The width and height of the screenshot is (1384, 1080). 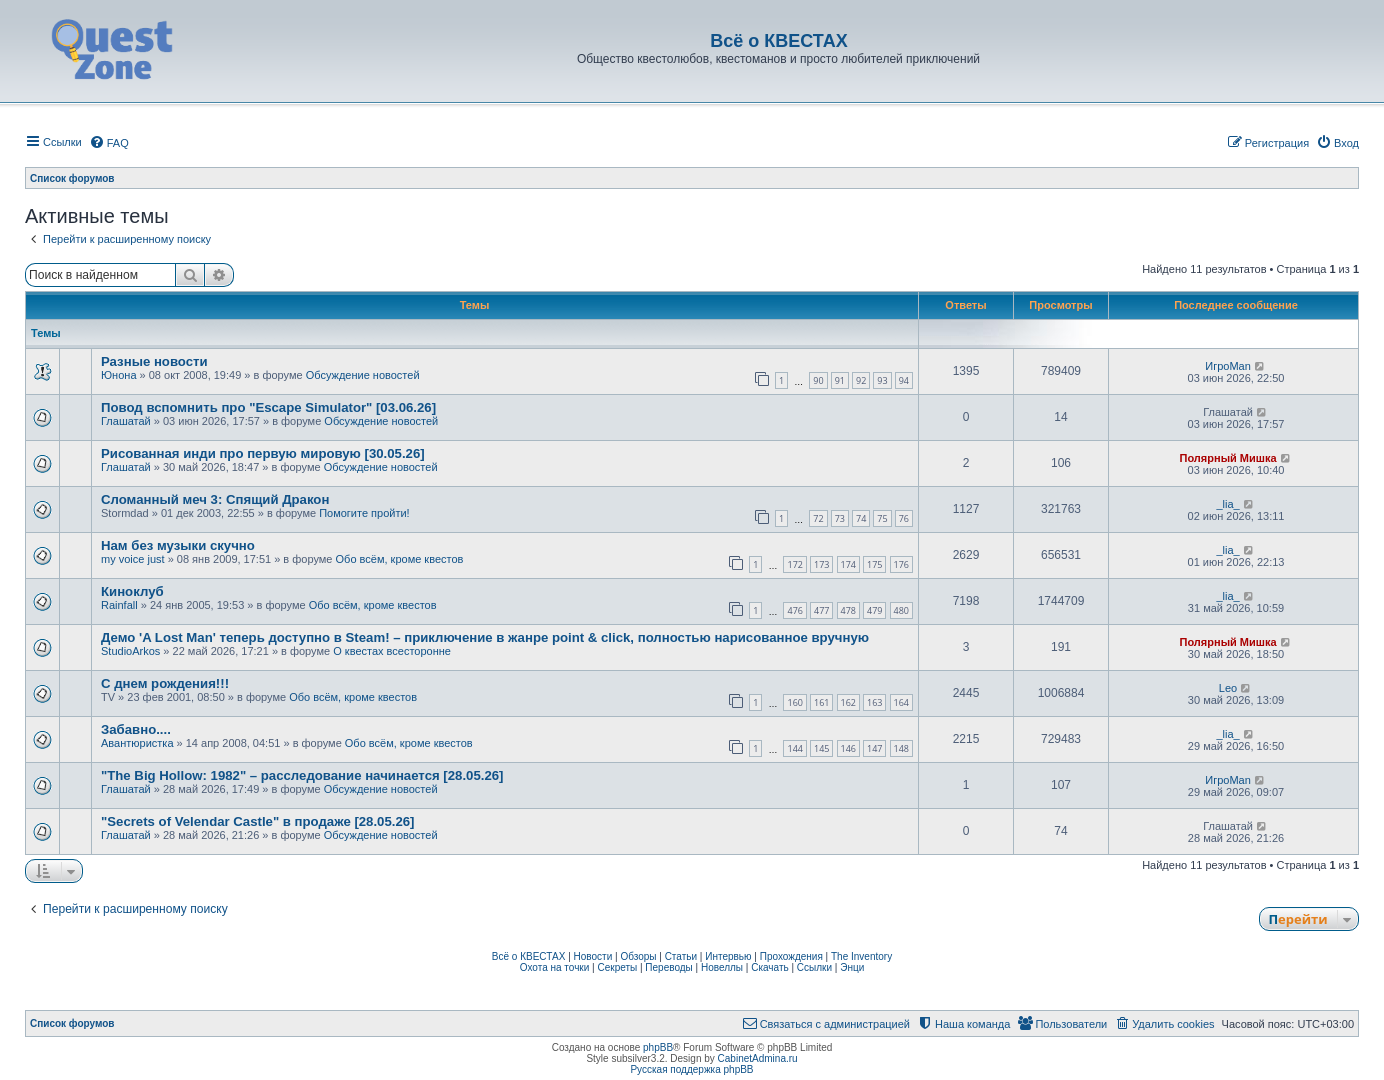 I want to click on StudioArkos, so click(x=130, y=651).